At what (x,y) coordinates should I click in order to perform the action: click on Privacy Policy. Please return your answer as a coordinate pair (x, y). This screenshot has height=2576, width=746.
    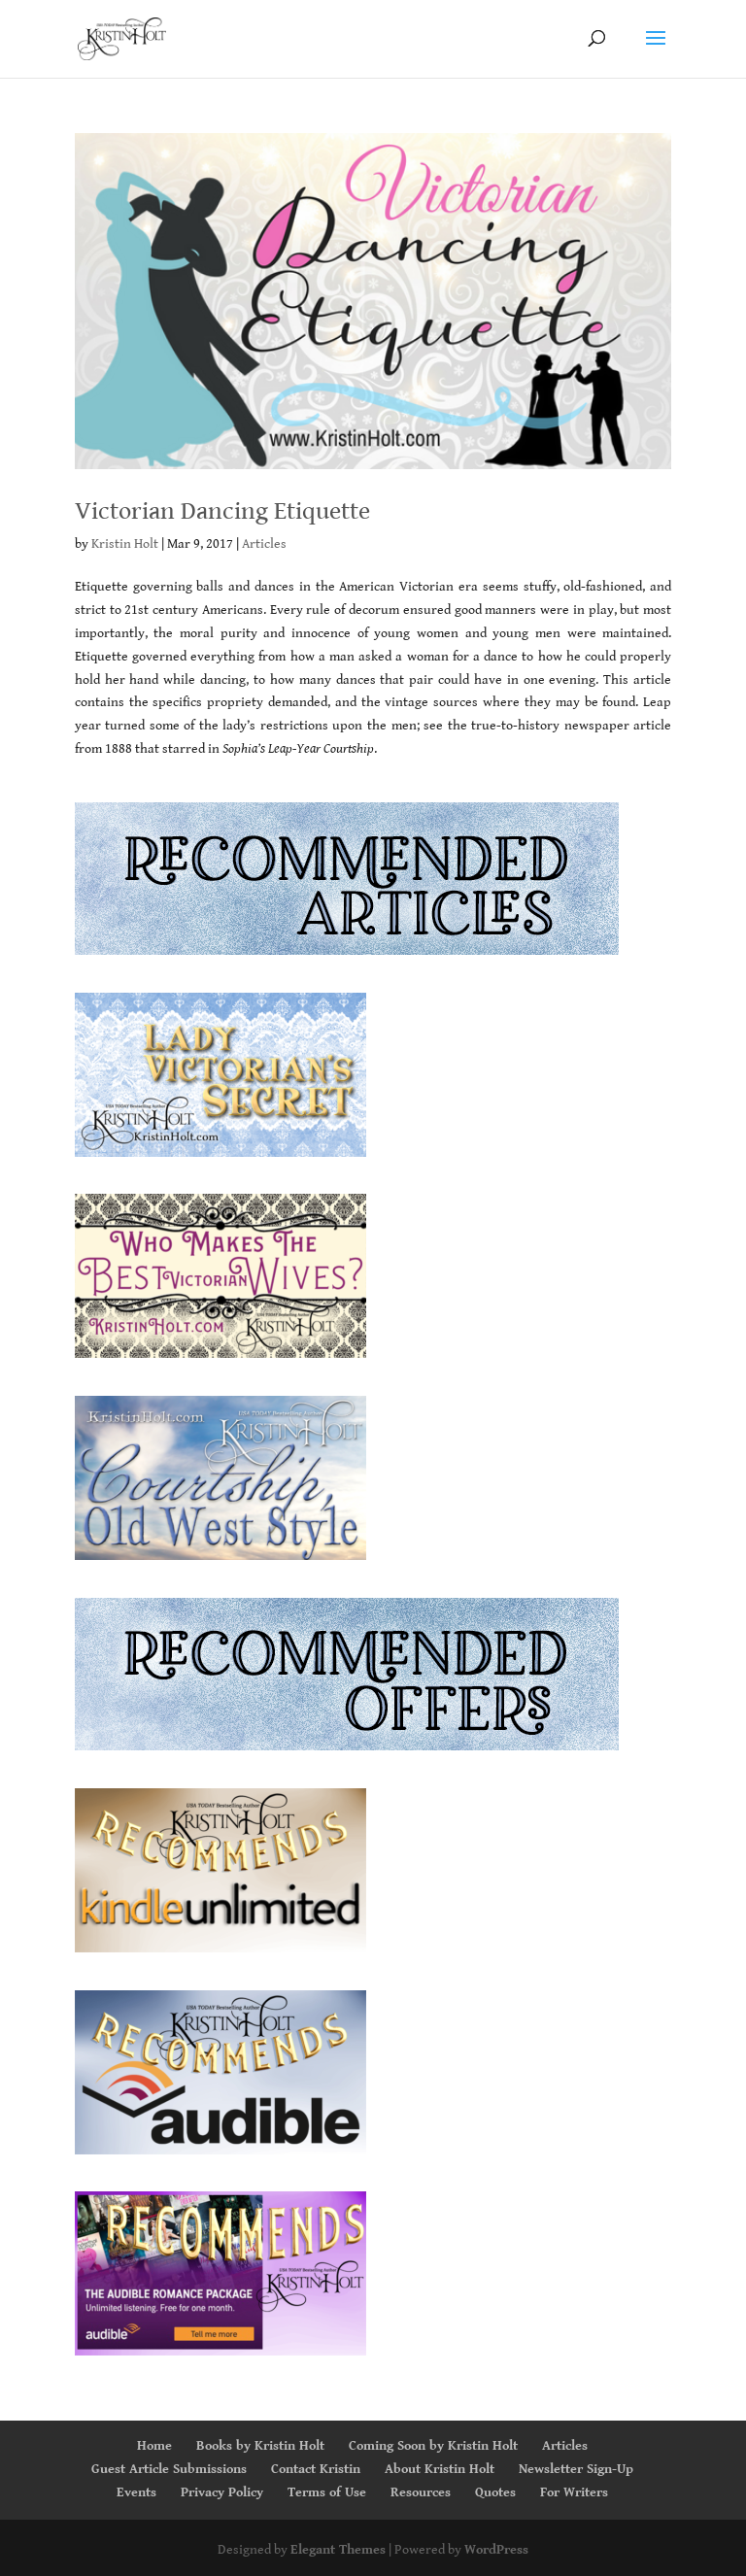
    Looking at the image, I should click on (222, 2492).